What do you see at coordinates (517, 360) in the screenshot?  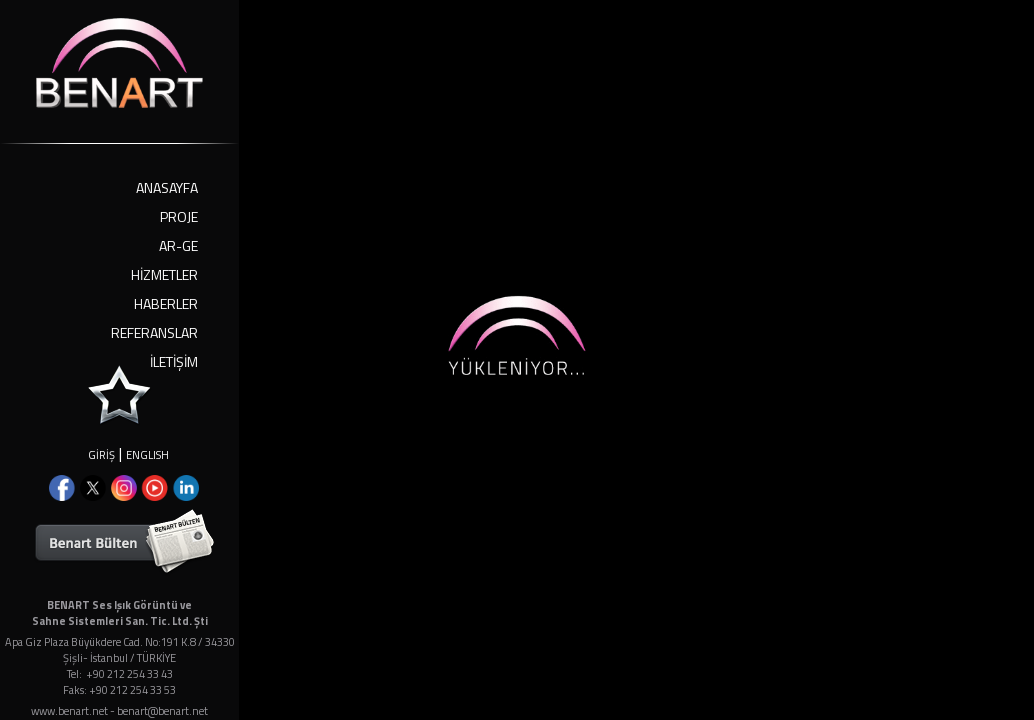 I see `Your browser doesn't support iframes` at bounding box center [517, 360].